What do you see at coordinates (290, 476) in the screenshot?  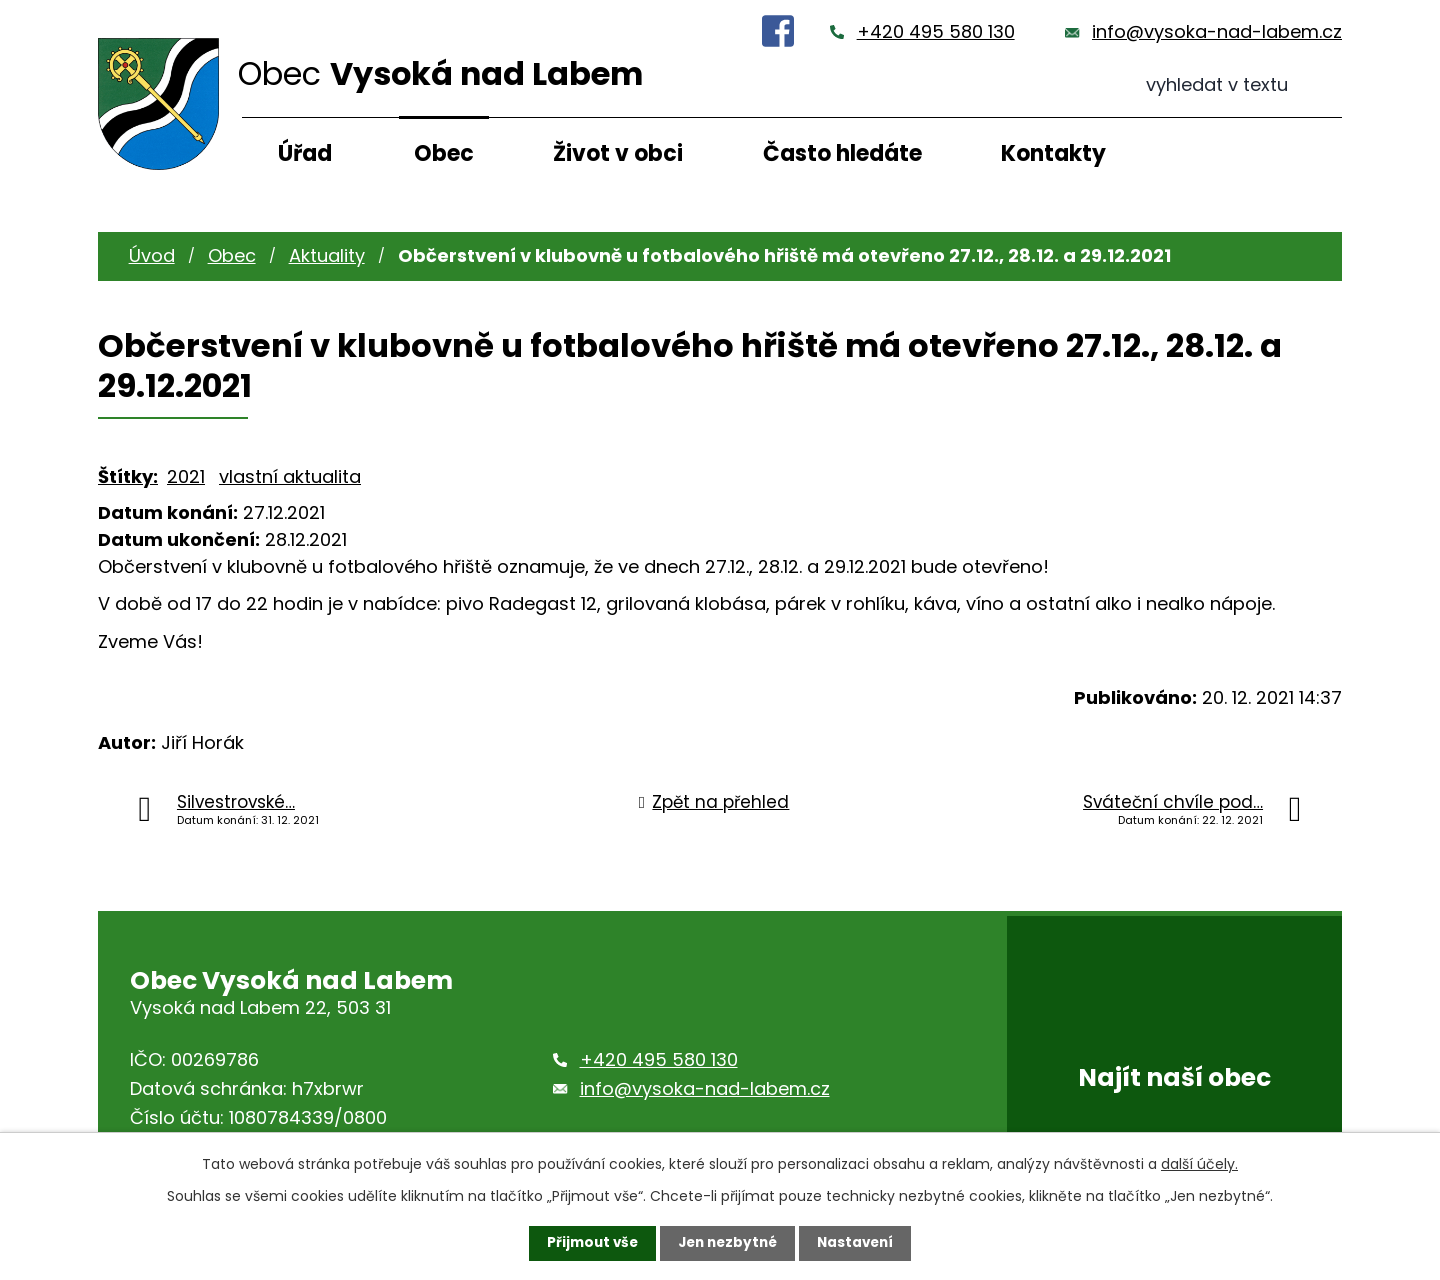 I see `vlastní aktualita` at bounding box center [290, 476].